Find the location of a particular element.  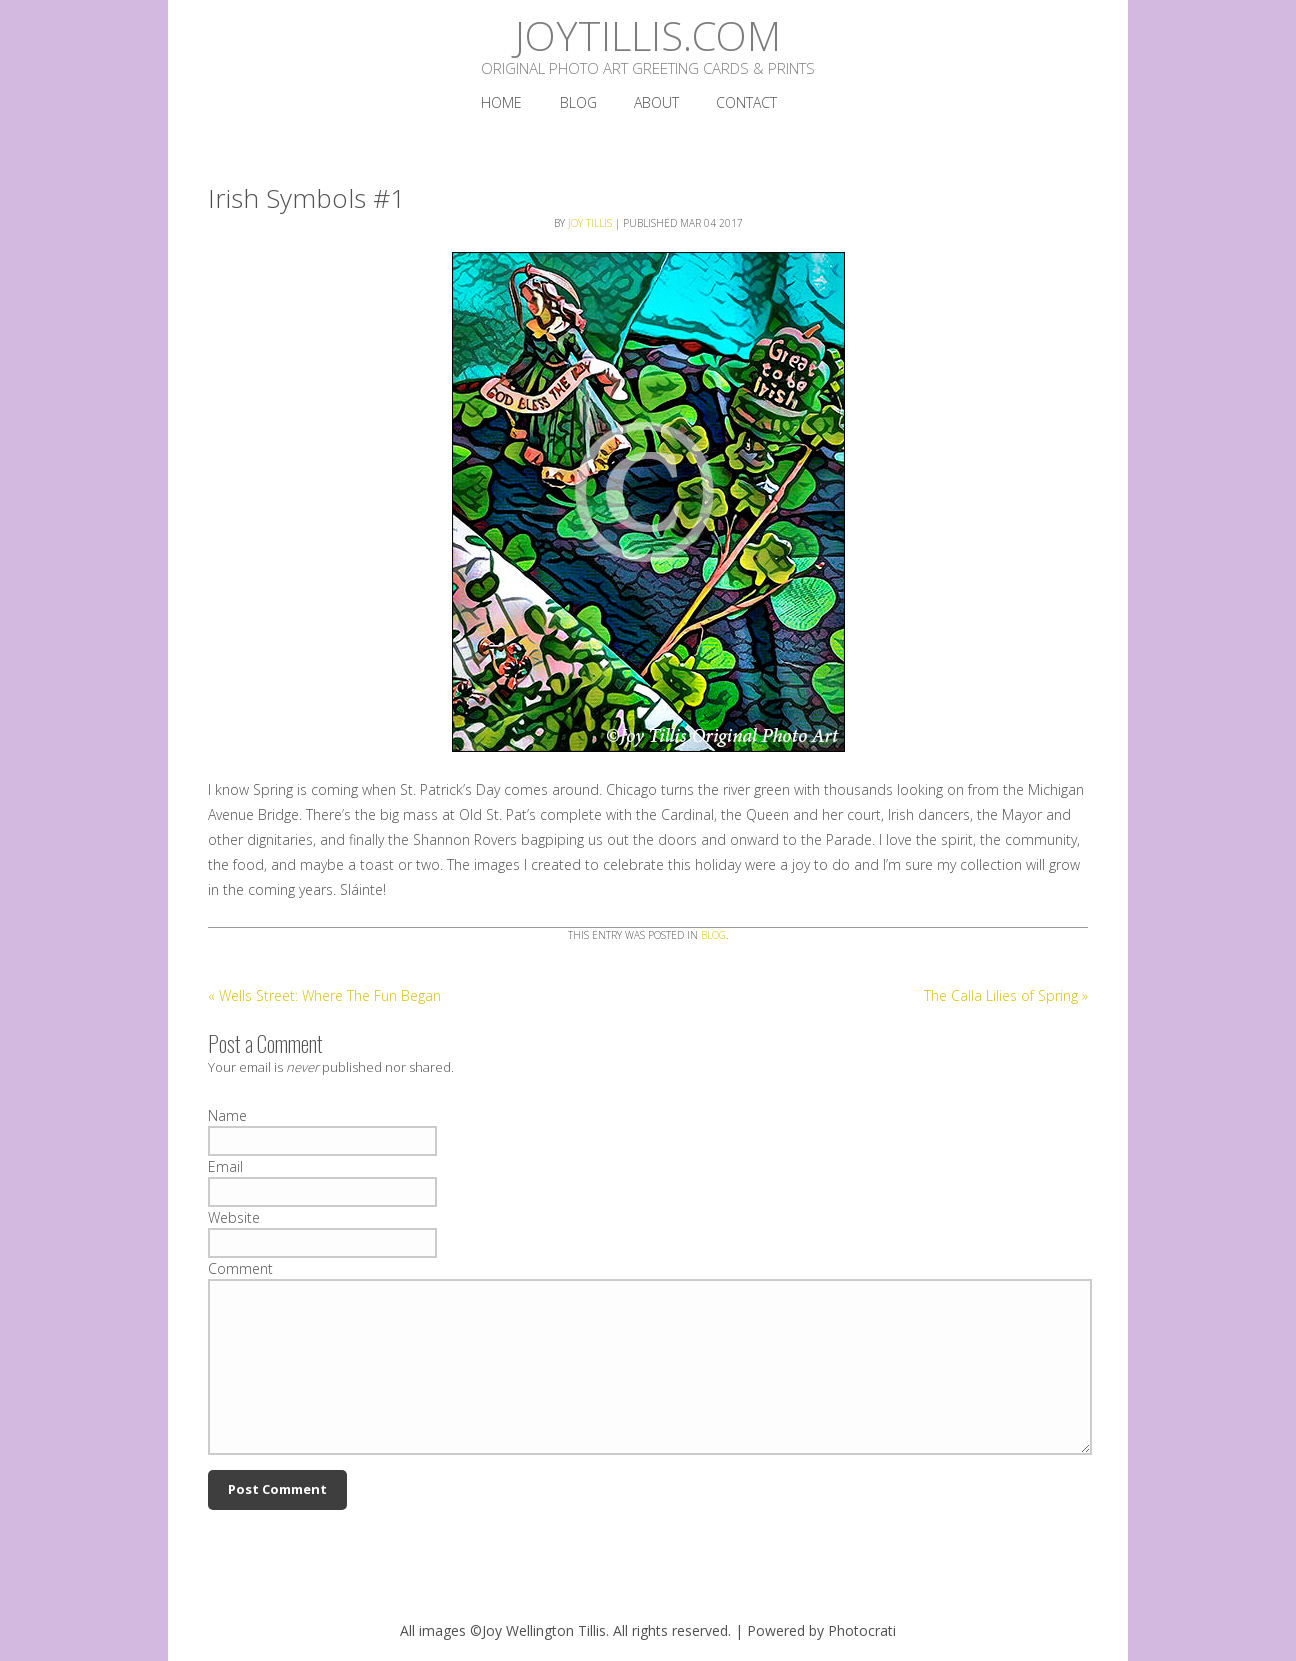

Email is located at coordinates (225, 1166).